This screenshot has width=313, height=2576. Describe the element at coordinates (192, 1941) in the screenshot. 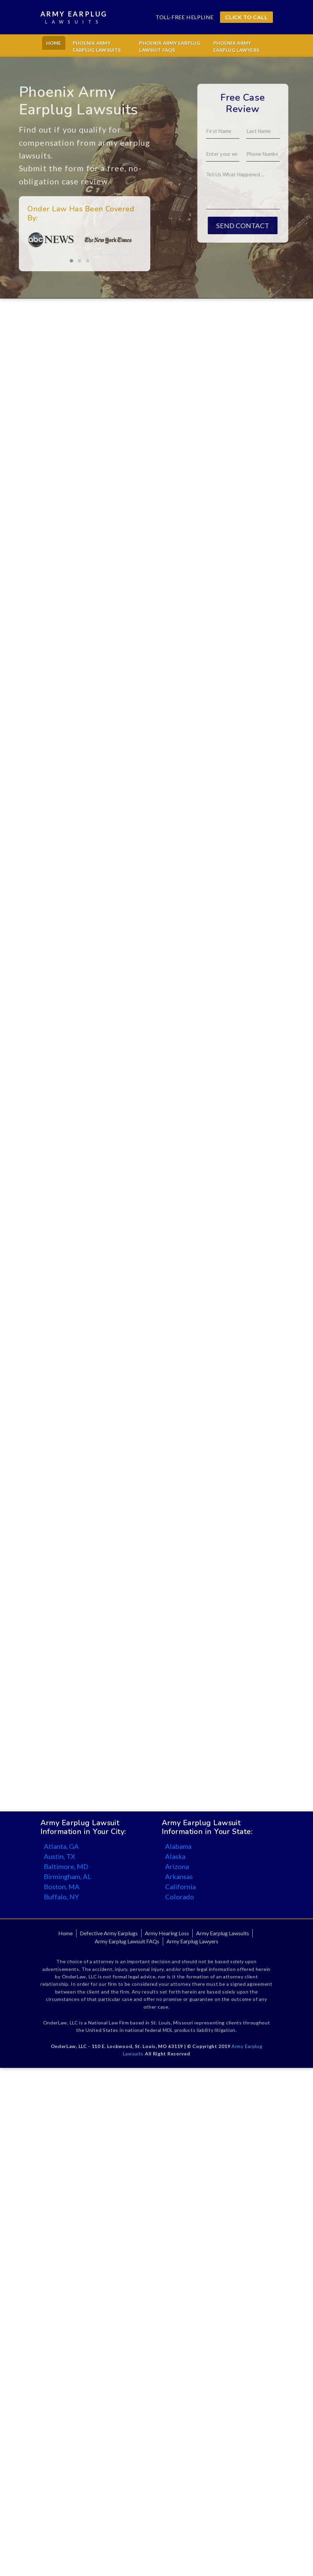

I see `Army Earplug Lawyers` at that location.